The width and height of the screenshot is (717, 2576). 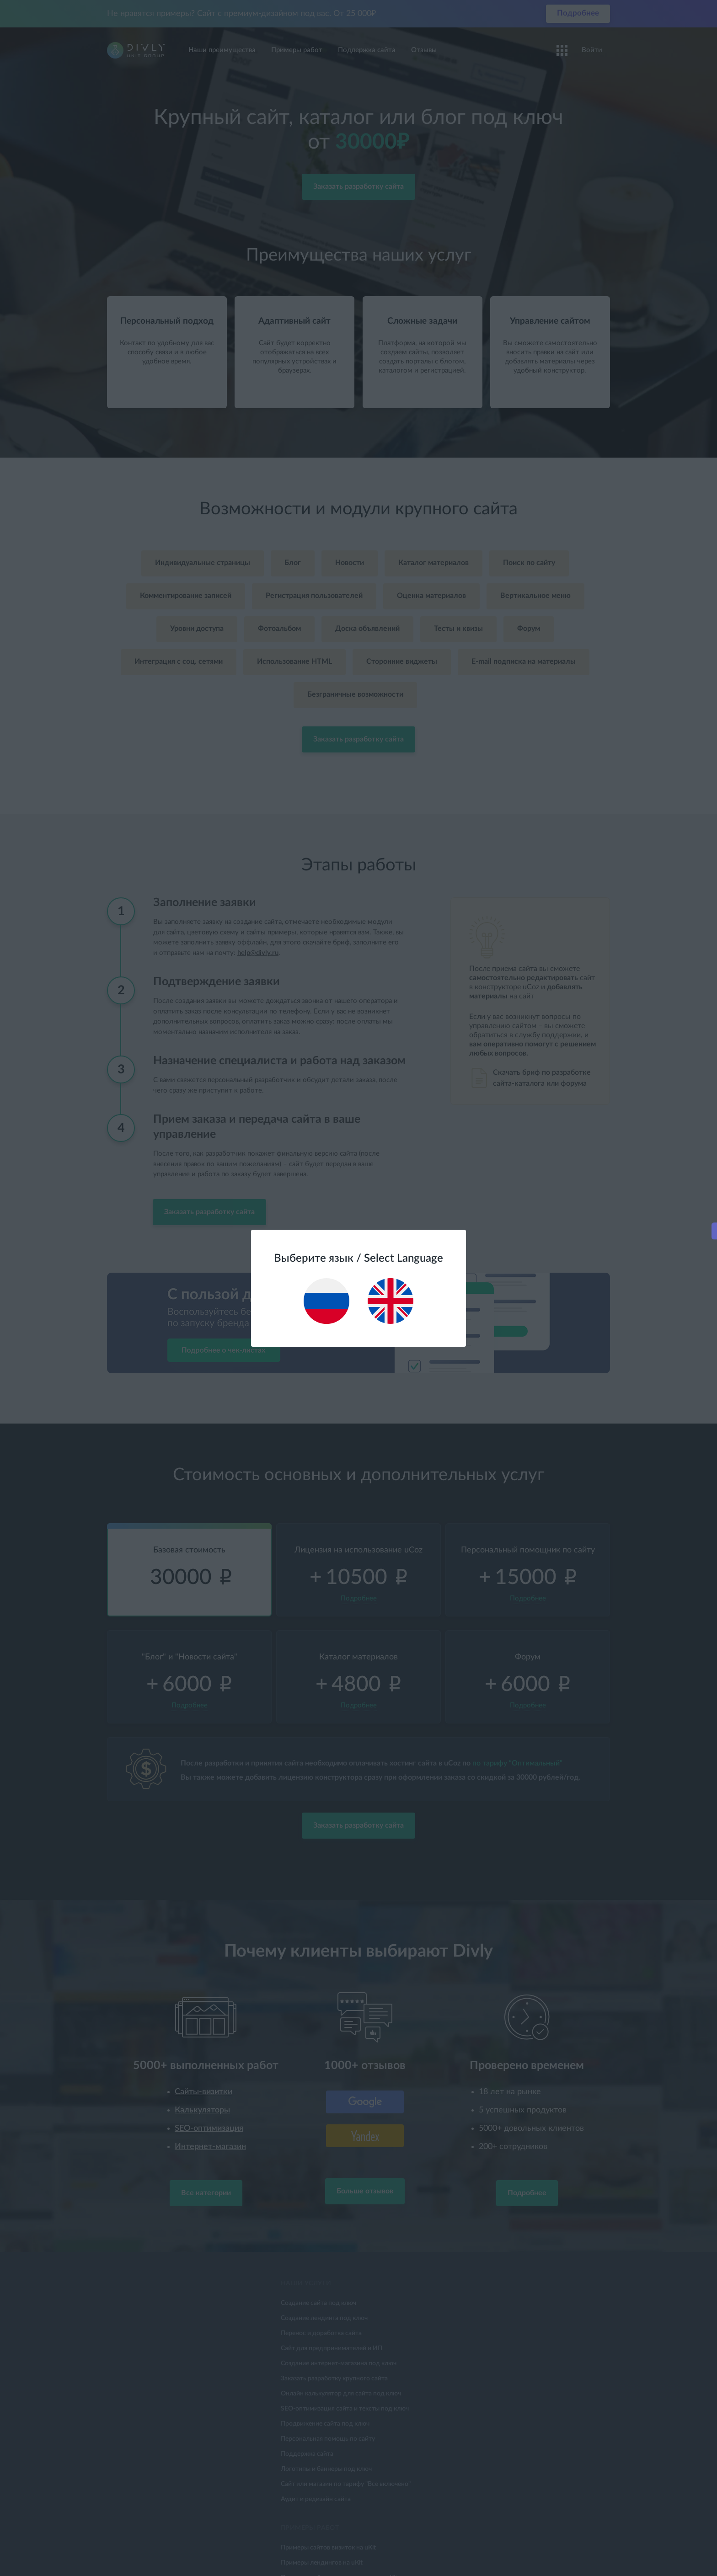 What do you see at coordinates (632, 1313) in the screenshot?
I see `Подробнее` at bounding box center [632, 1313].